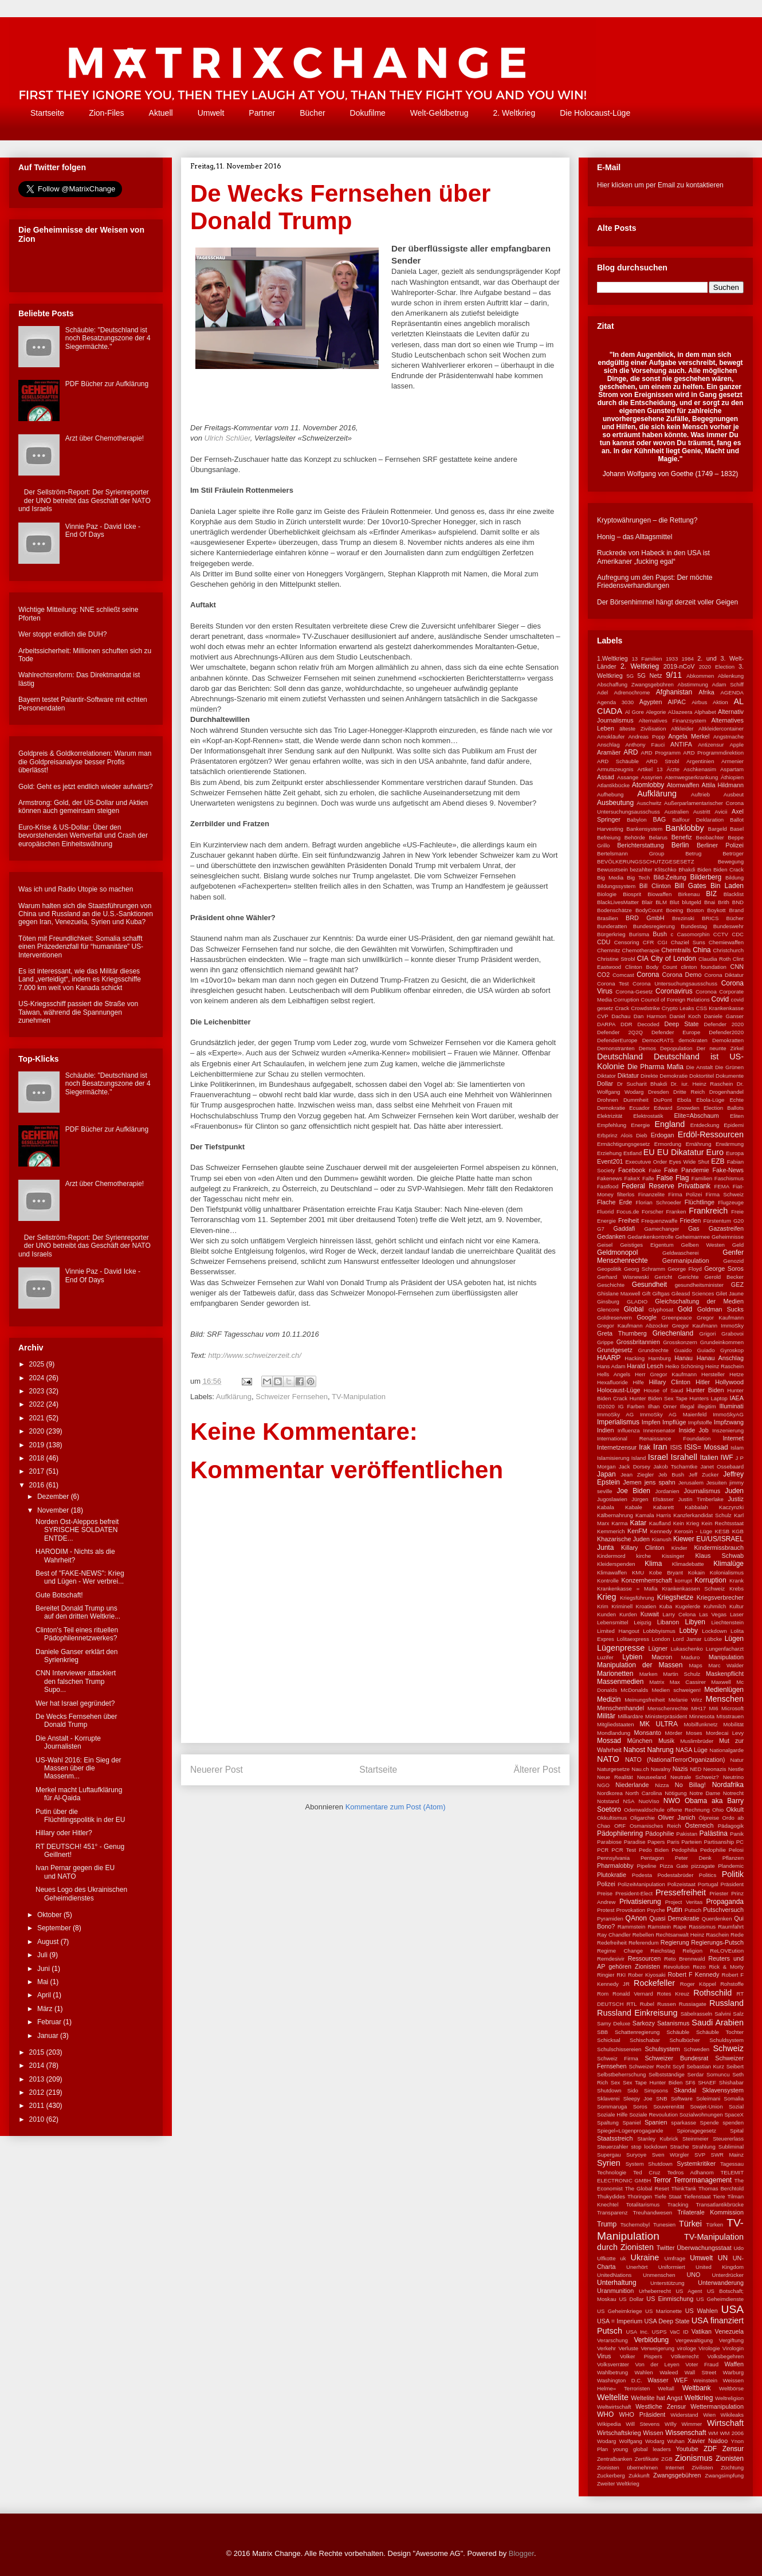  I want to click on Clinton's Teil eines rituellen Pädophilennetzwerkes?, so click(77, 1634).